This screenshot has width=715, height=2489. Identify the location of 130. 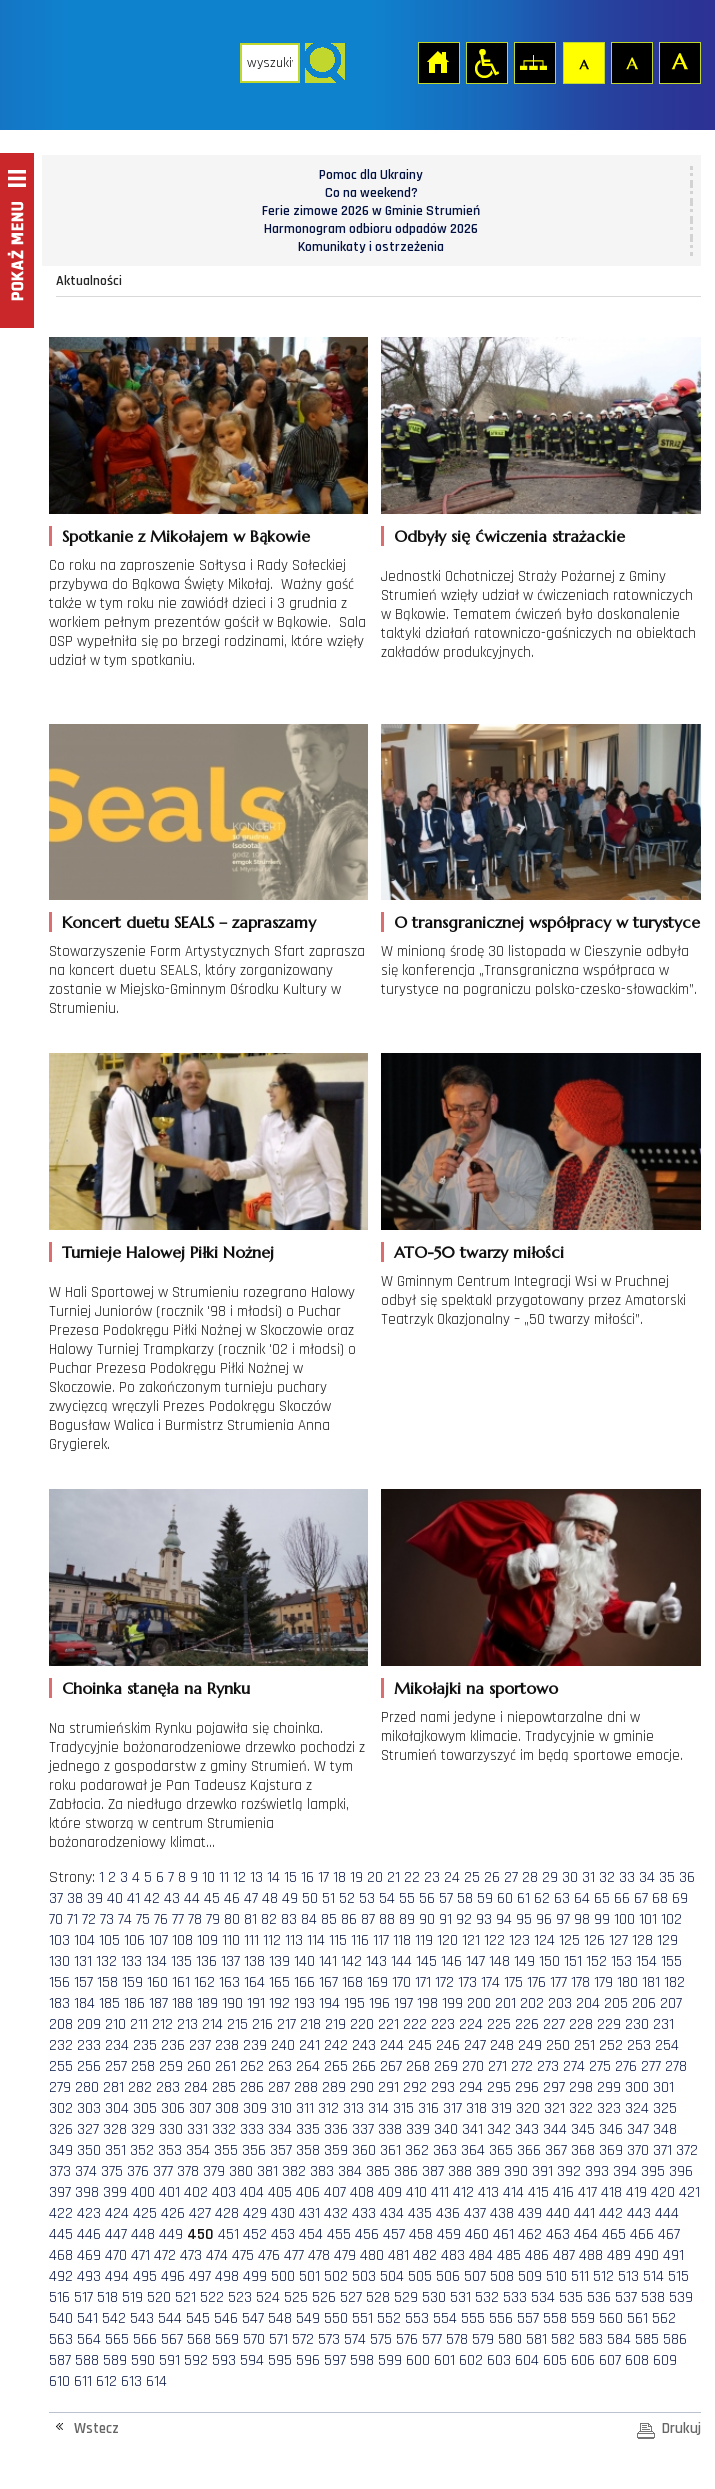
(59, 1961).